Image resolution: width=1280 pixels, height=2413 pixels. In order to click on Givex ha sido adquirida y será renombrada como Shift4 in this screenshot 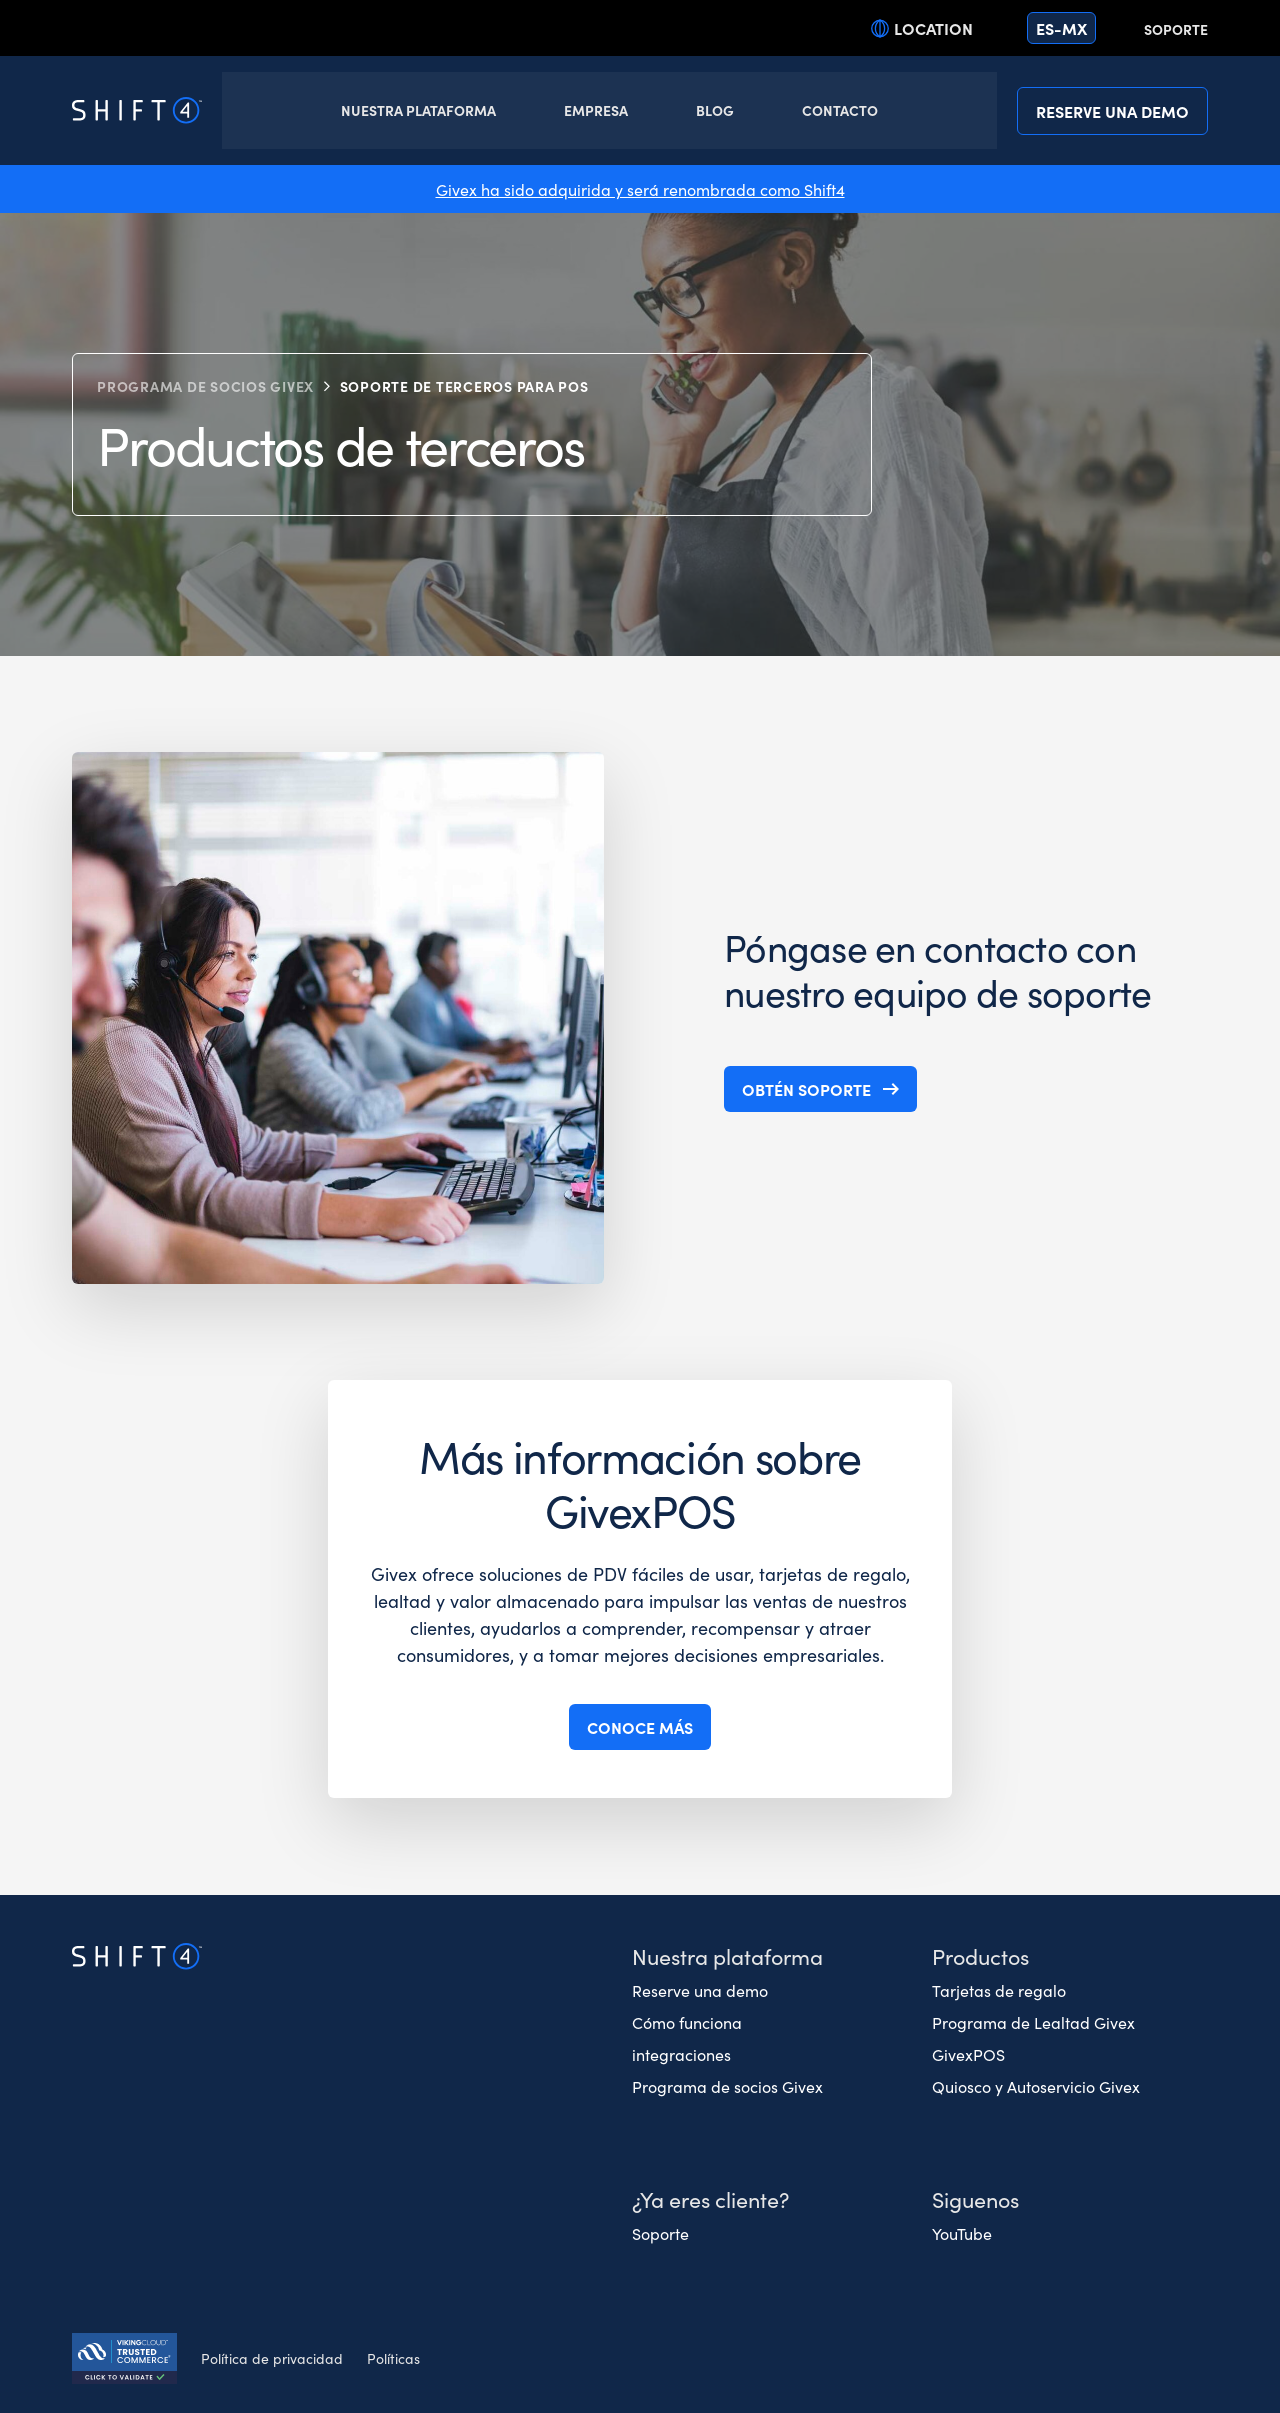, I will do `click(640, 189)`.